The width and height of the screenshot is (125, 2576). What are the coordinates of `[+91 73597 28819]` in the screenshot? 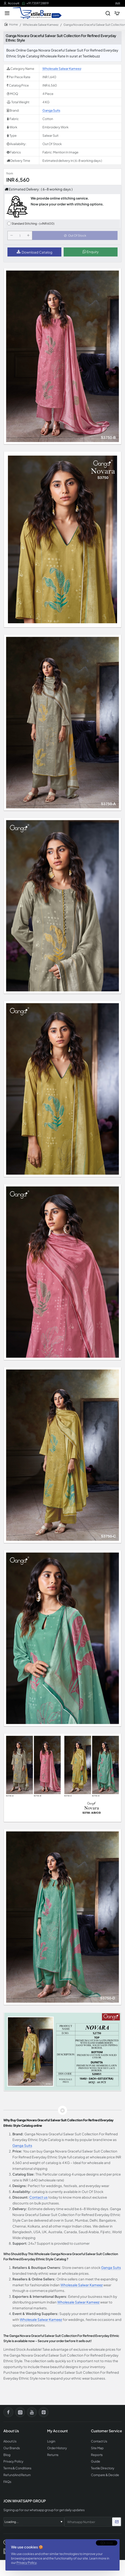 It's located at (35, 3).